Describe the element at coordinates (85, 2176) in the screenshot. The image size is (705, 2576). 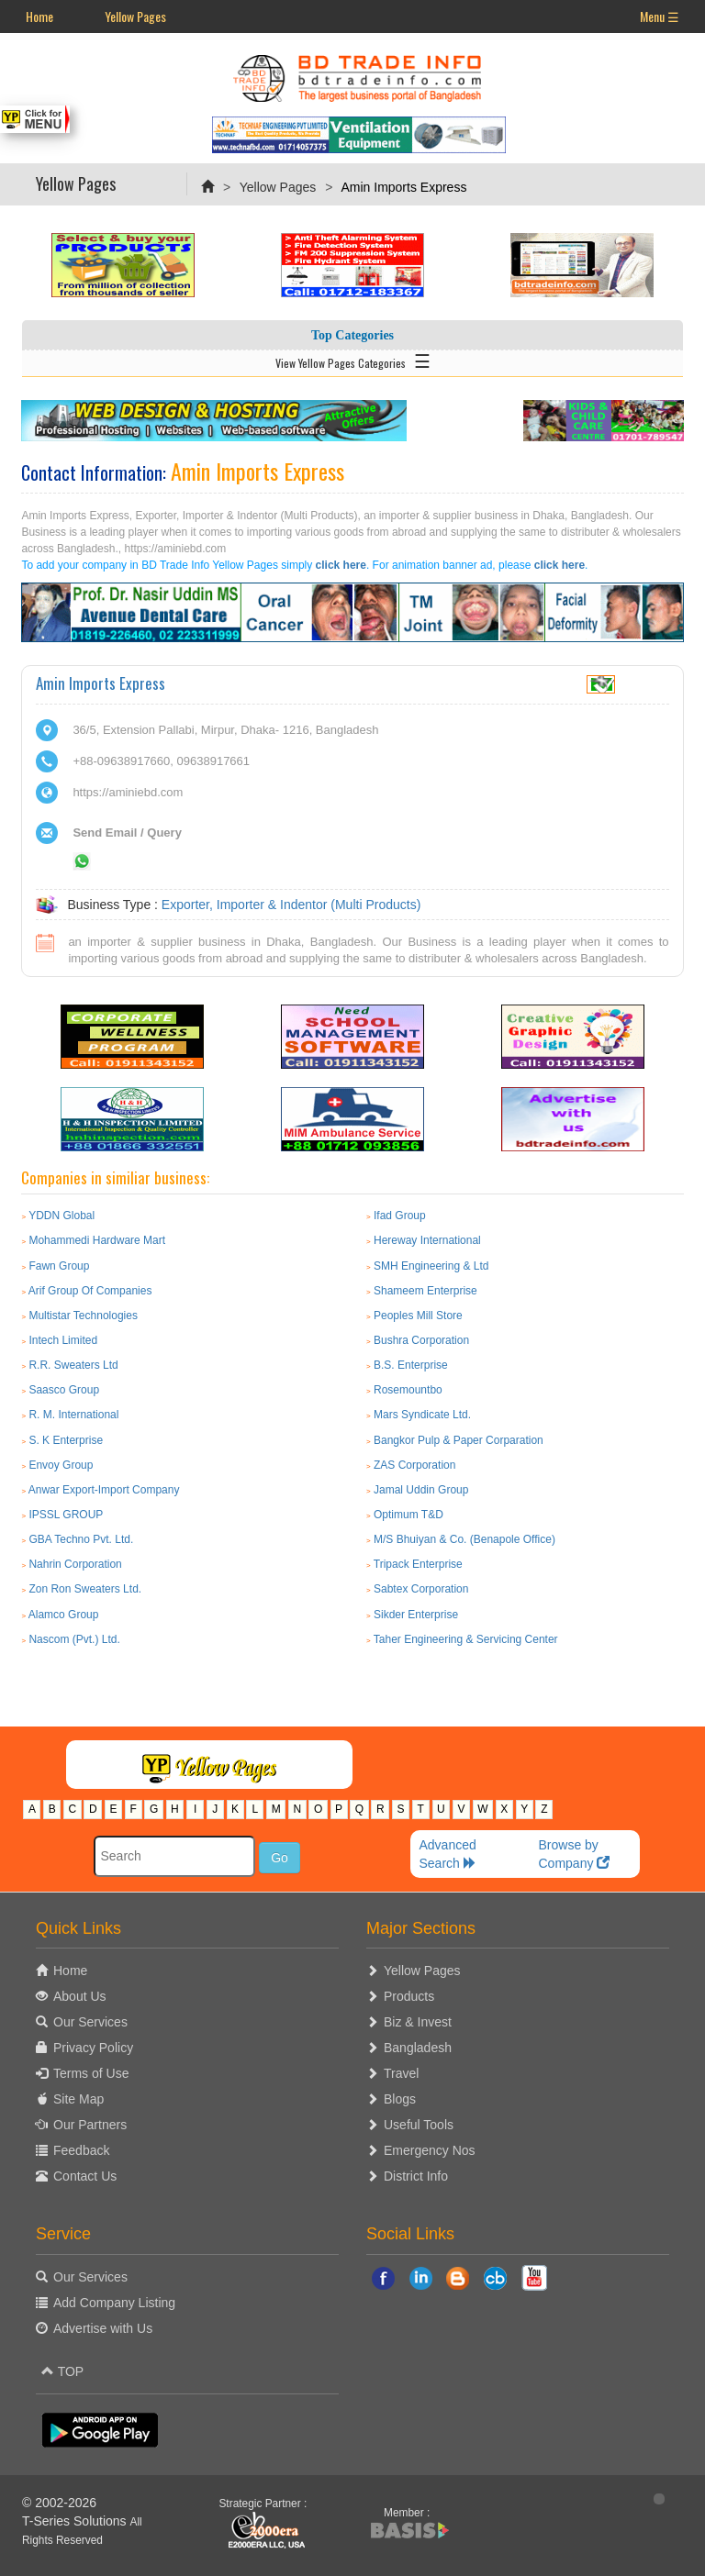
I see `Contact Us` at that location.